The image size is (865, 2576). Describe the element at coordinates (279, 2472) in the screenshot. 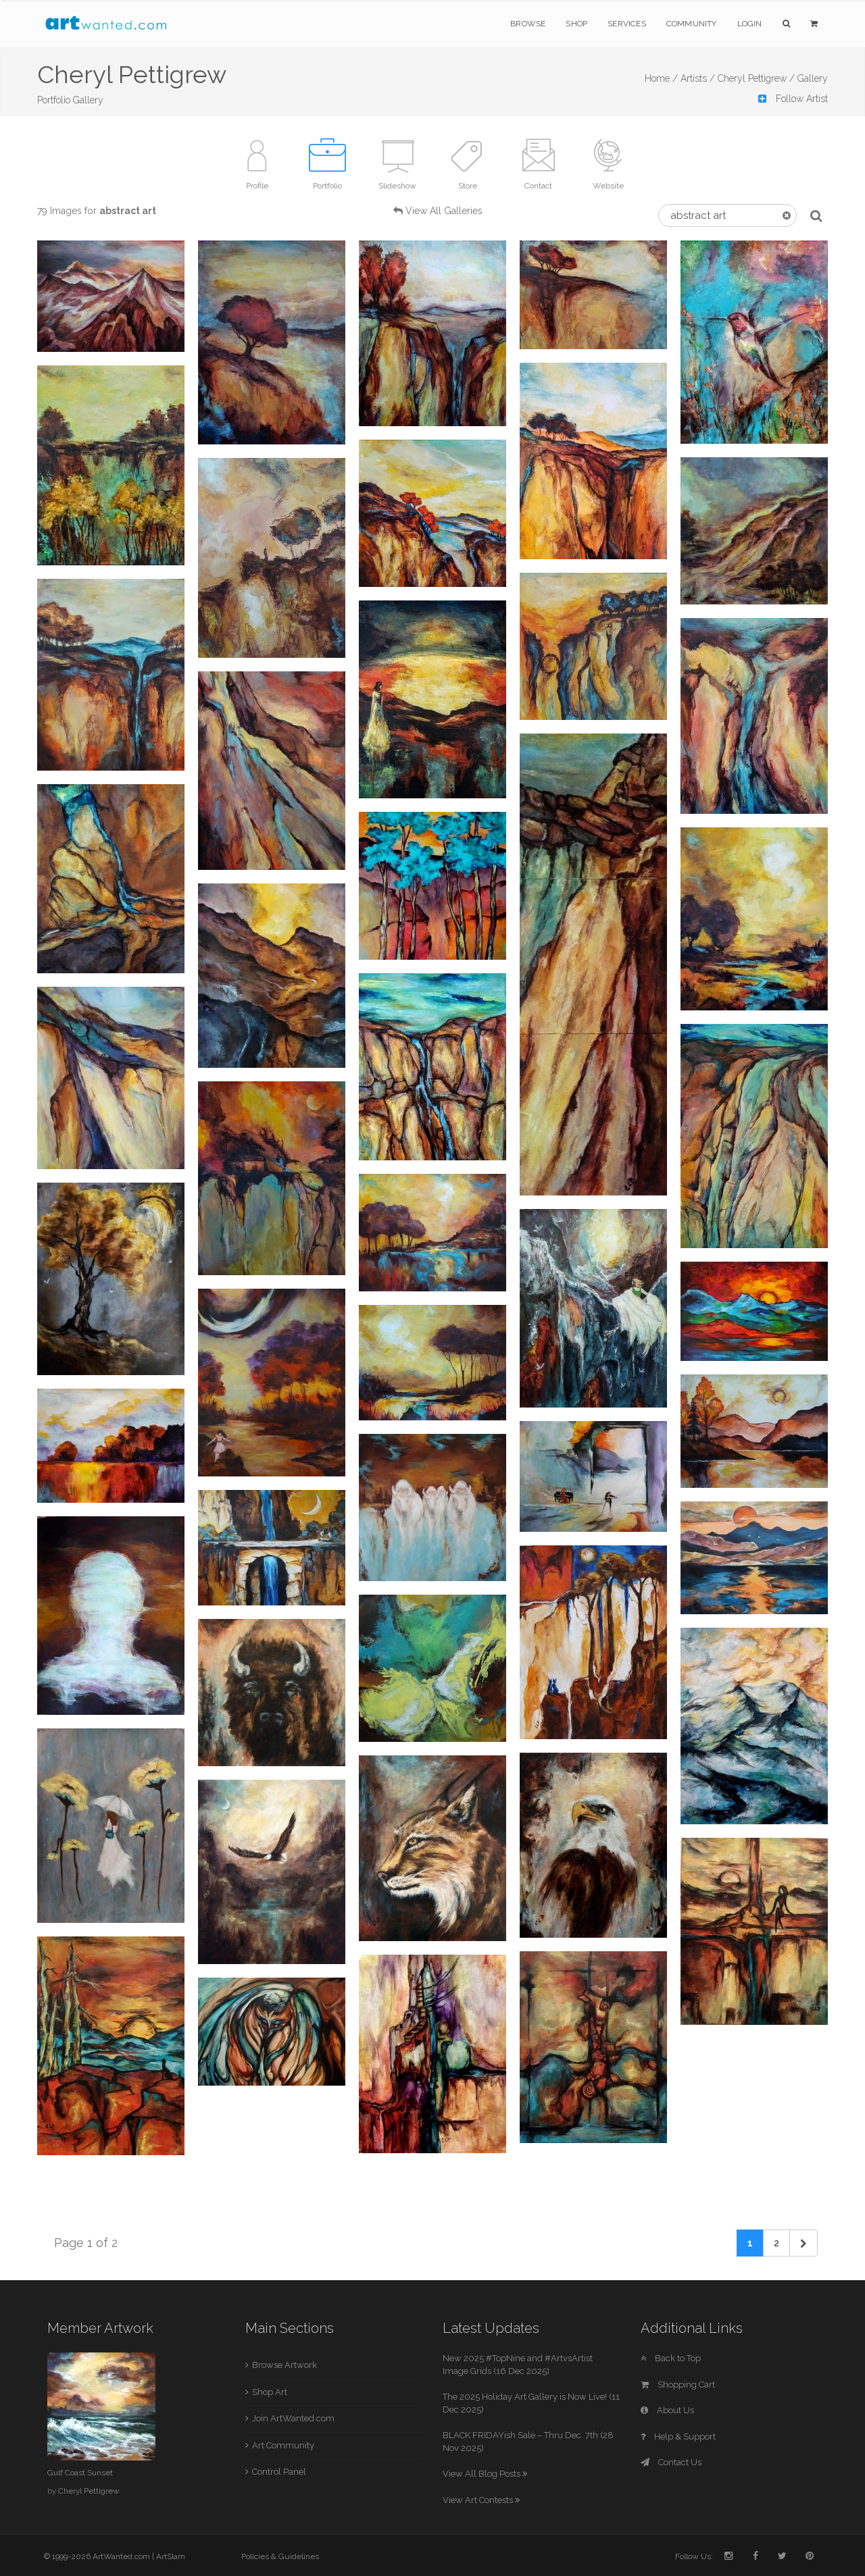

I see `Control Panel` at that location.